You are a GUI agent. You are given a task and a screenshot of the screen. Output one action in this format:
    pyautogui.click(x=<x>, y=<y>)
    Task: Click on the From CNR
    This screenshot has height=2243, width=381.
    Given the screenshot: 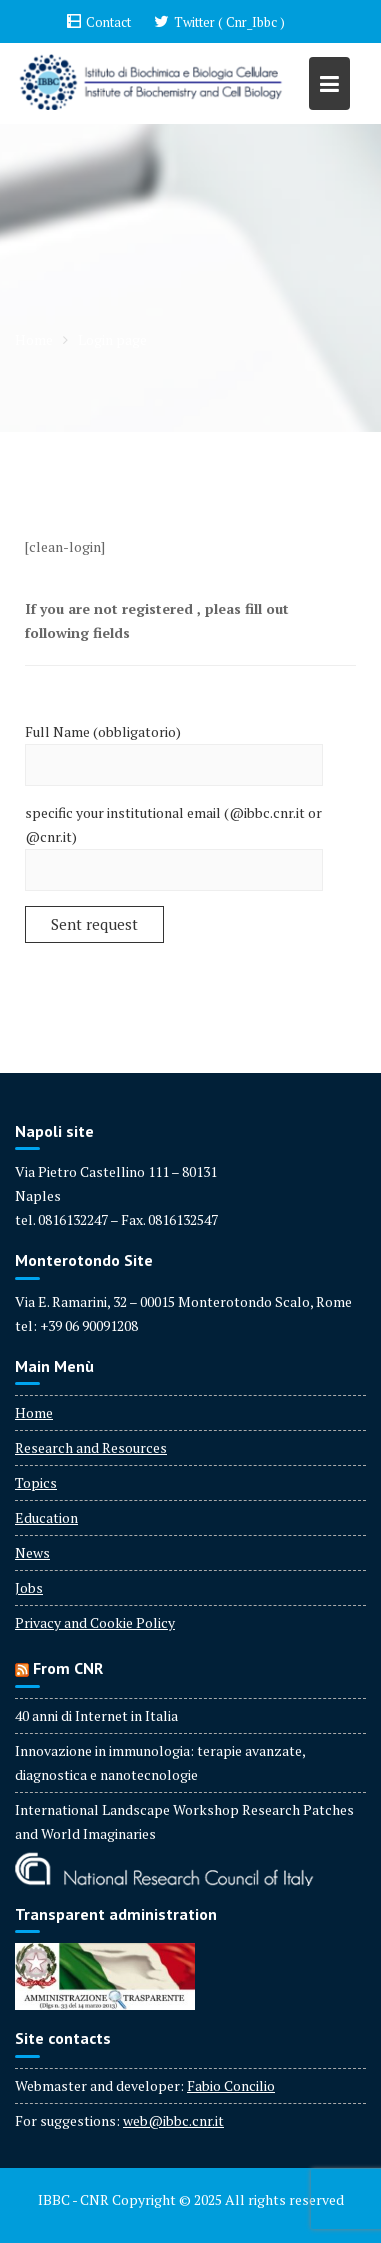 What is the action you would take?
    pyautogui.click(x=68, y=1668)
    